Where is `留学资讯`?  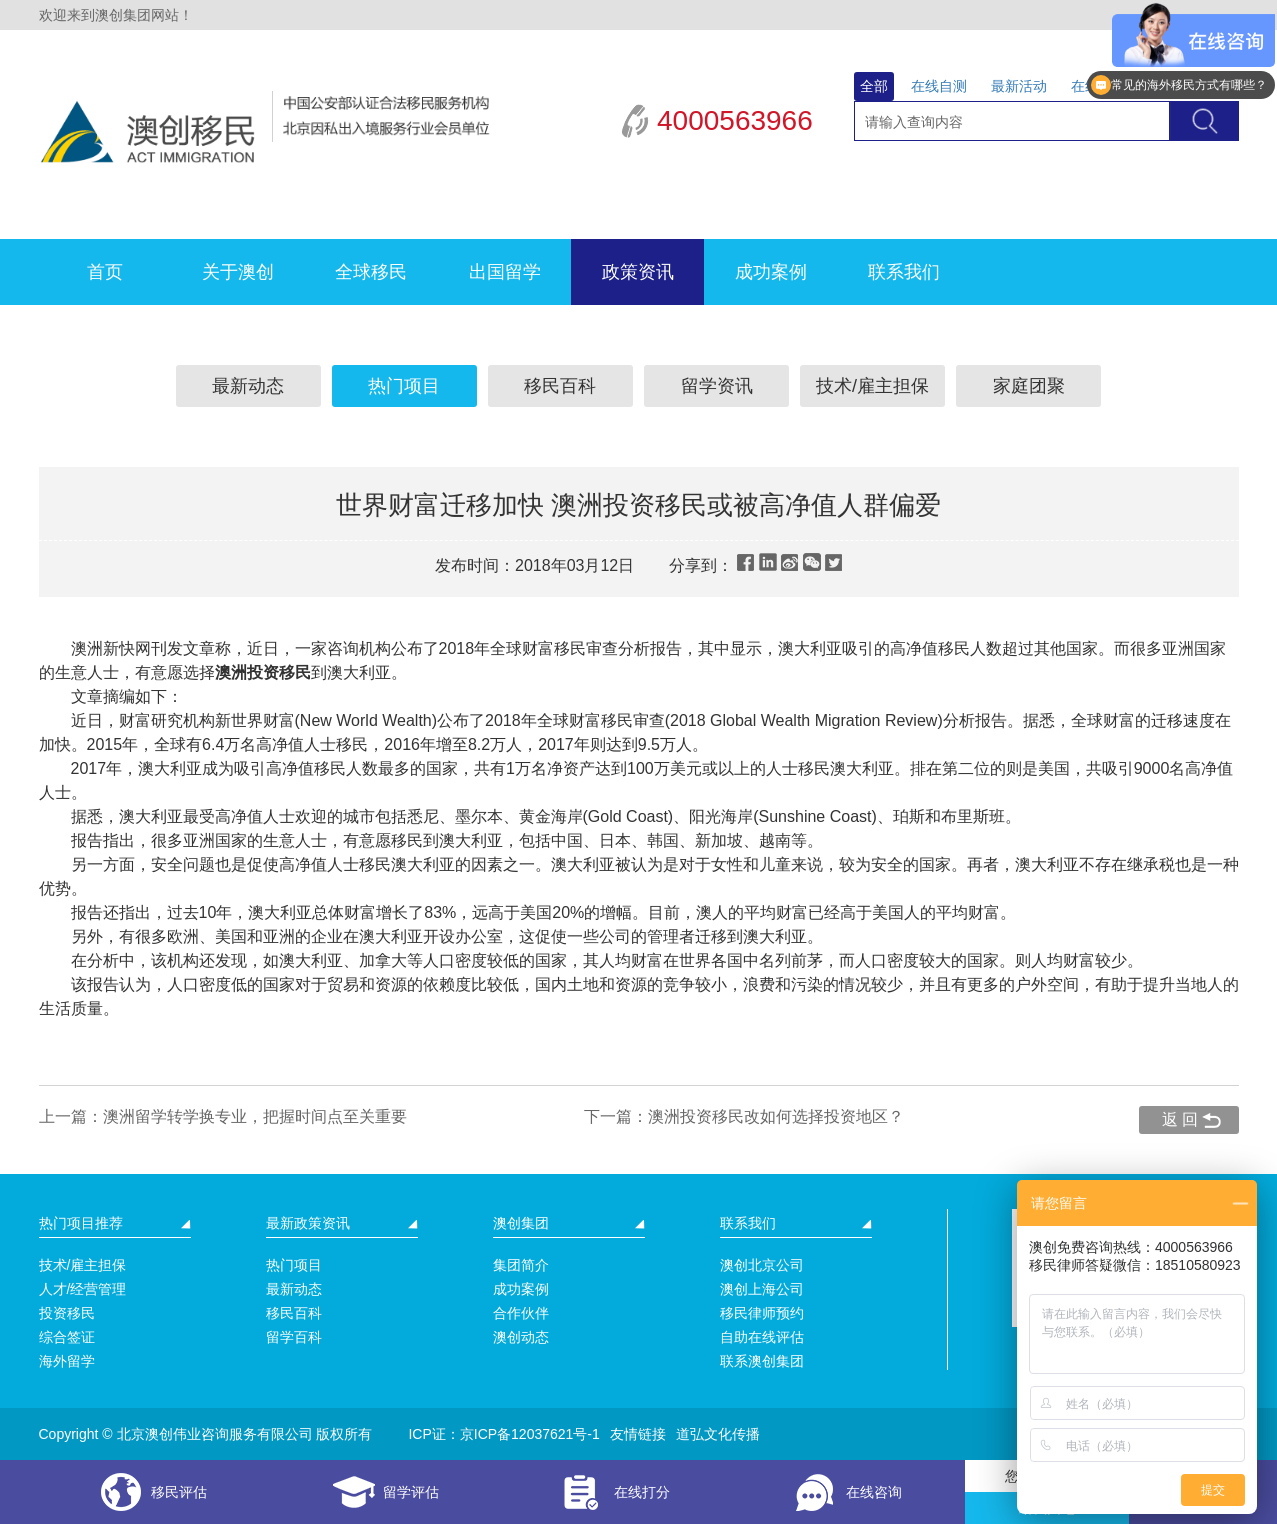
留学资讯 is located at coordinates (717, 386).